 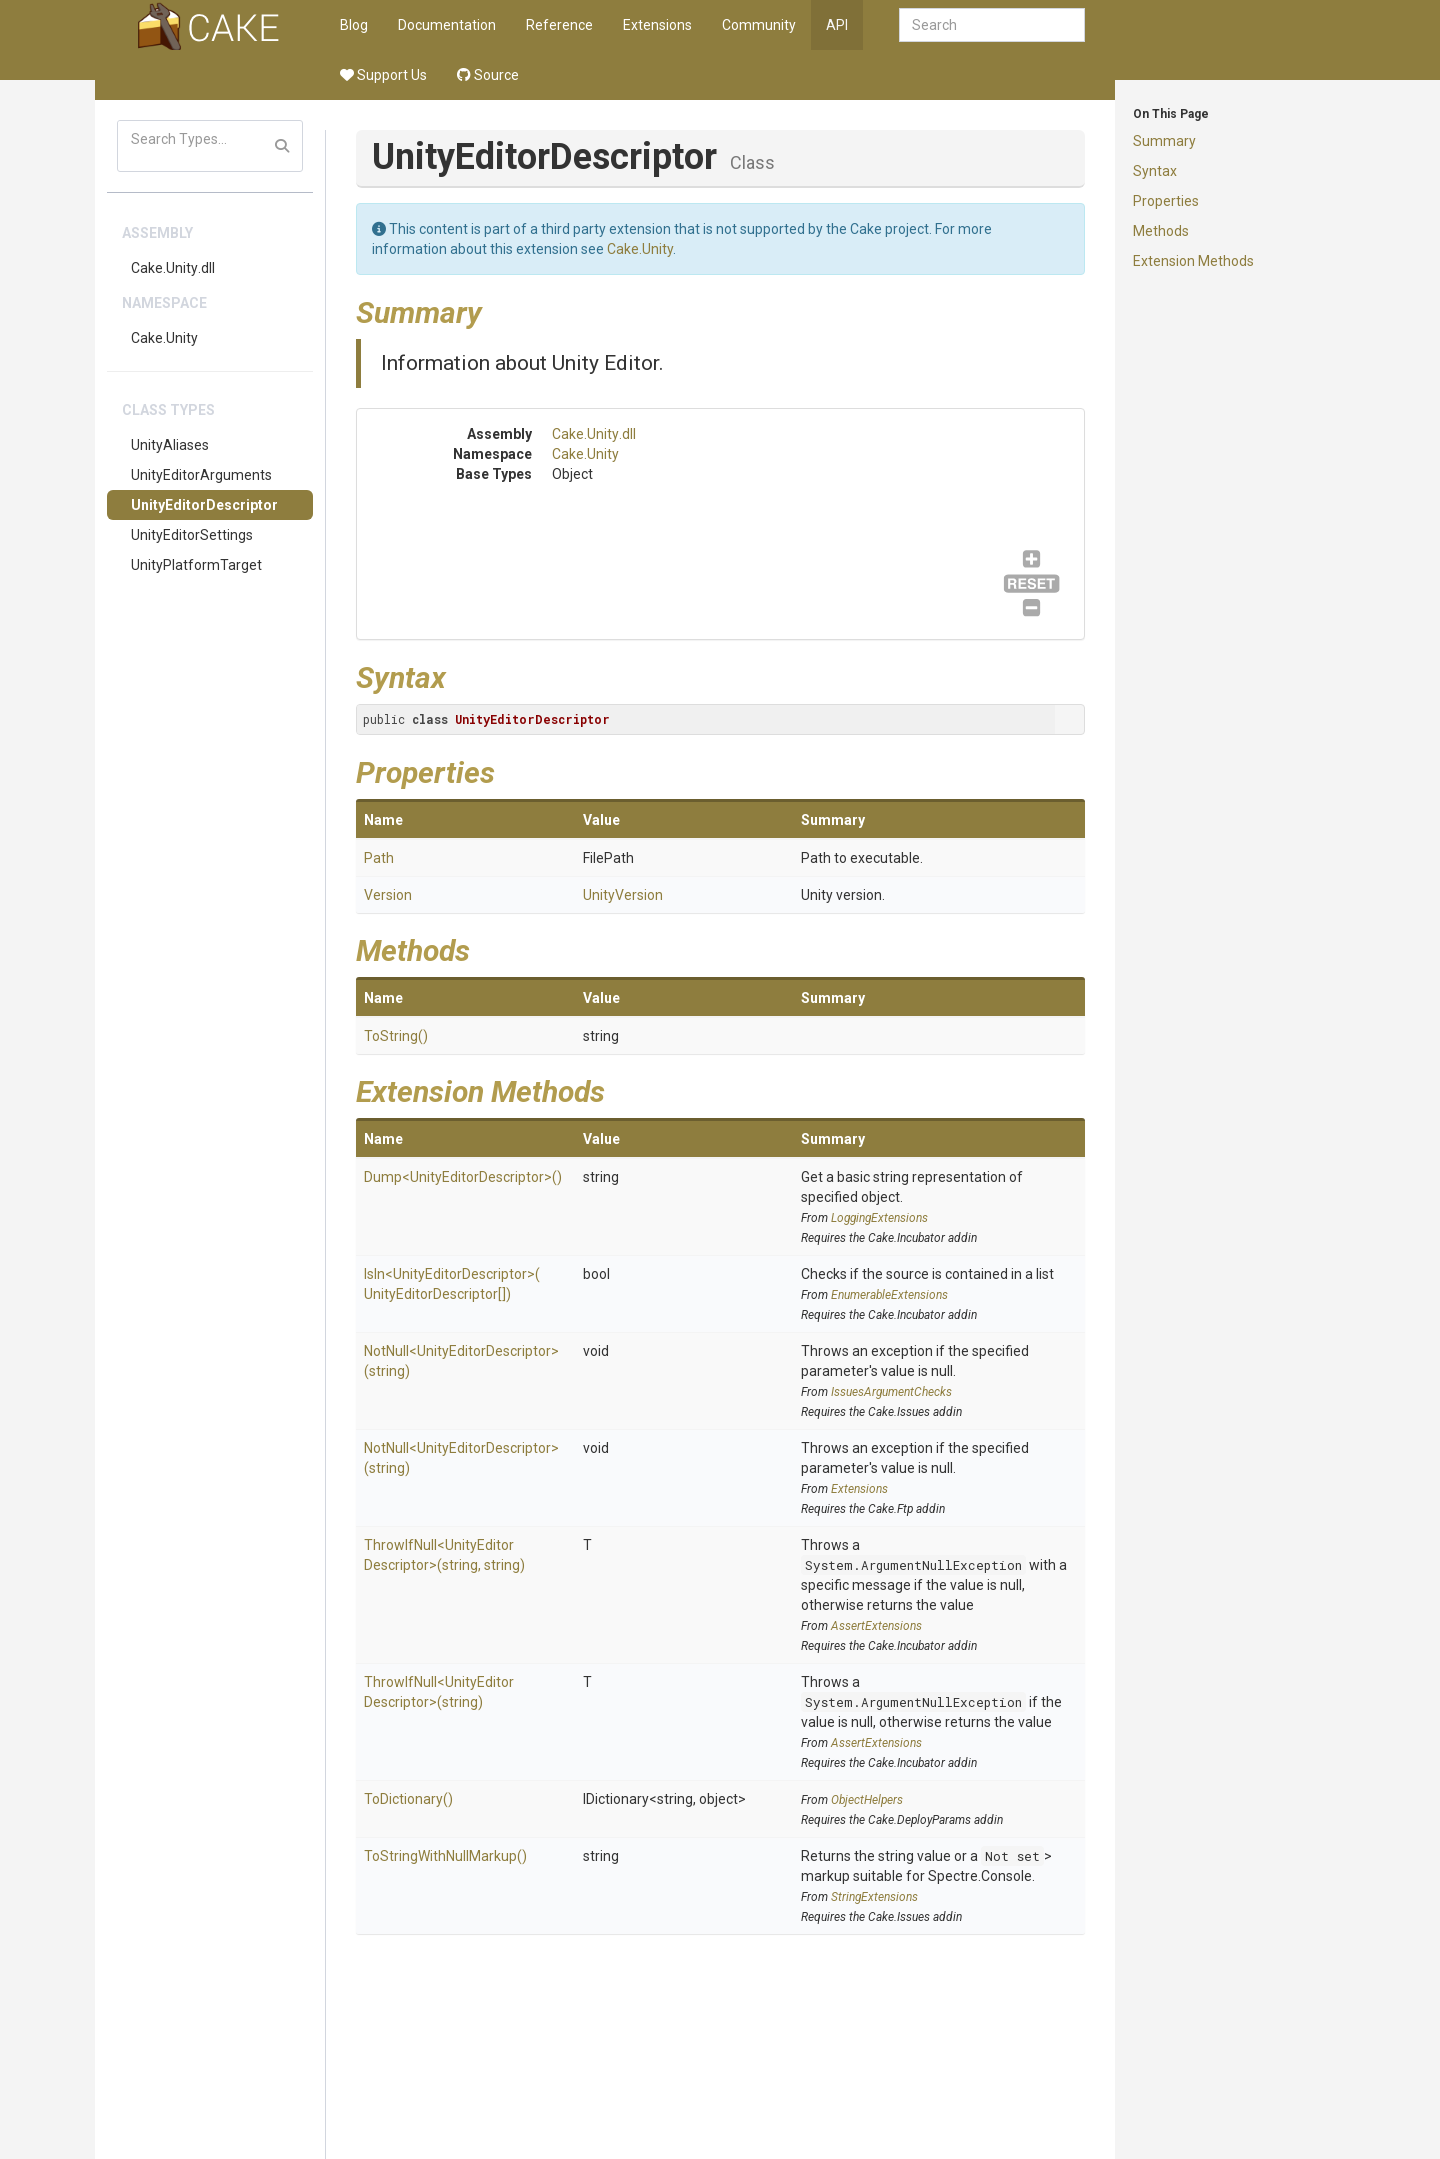 What do you see at coordinates (879, 1218) in the screenshot?
I see `LoggingExtensions` at bounding box center [879, 1218].